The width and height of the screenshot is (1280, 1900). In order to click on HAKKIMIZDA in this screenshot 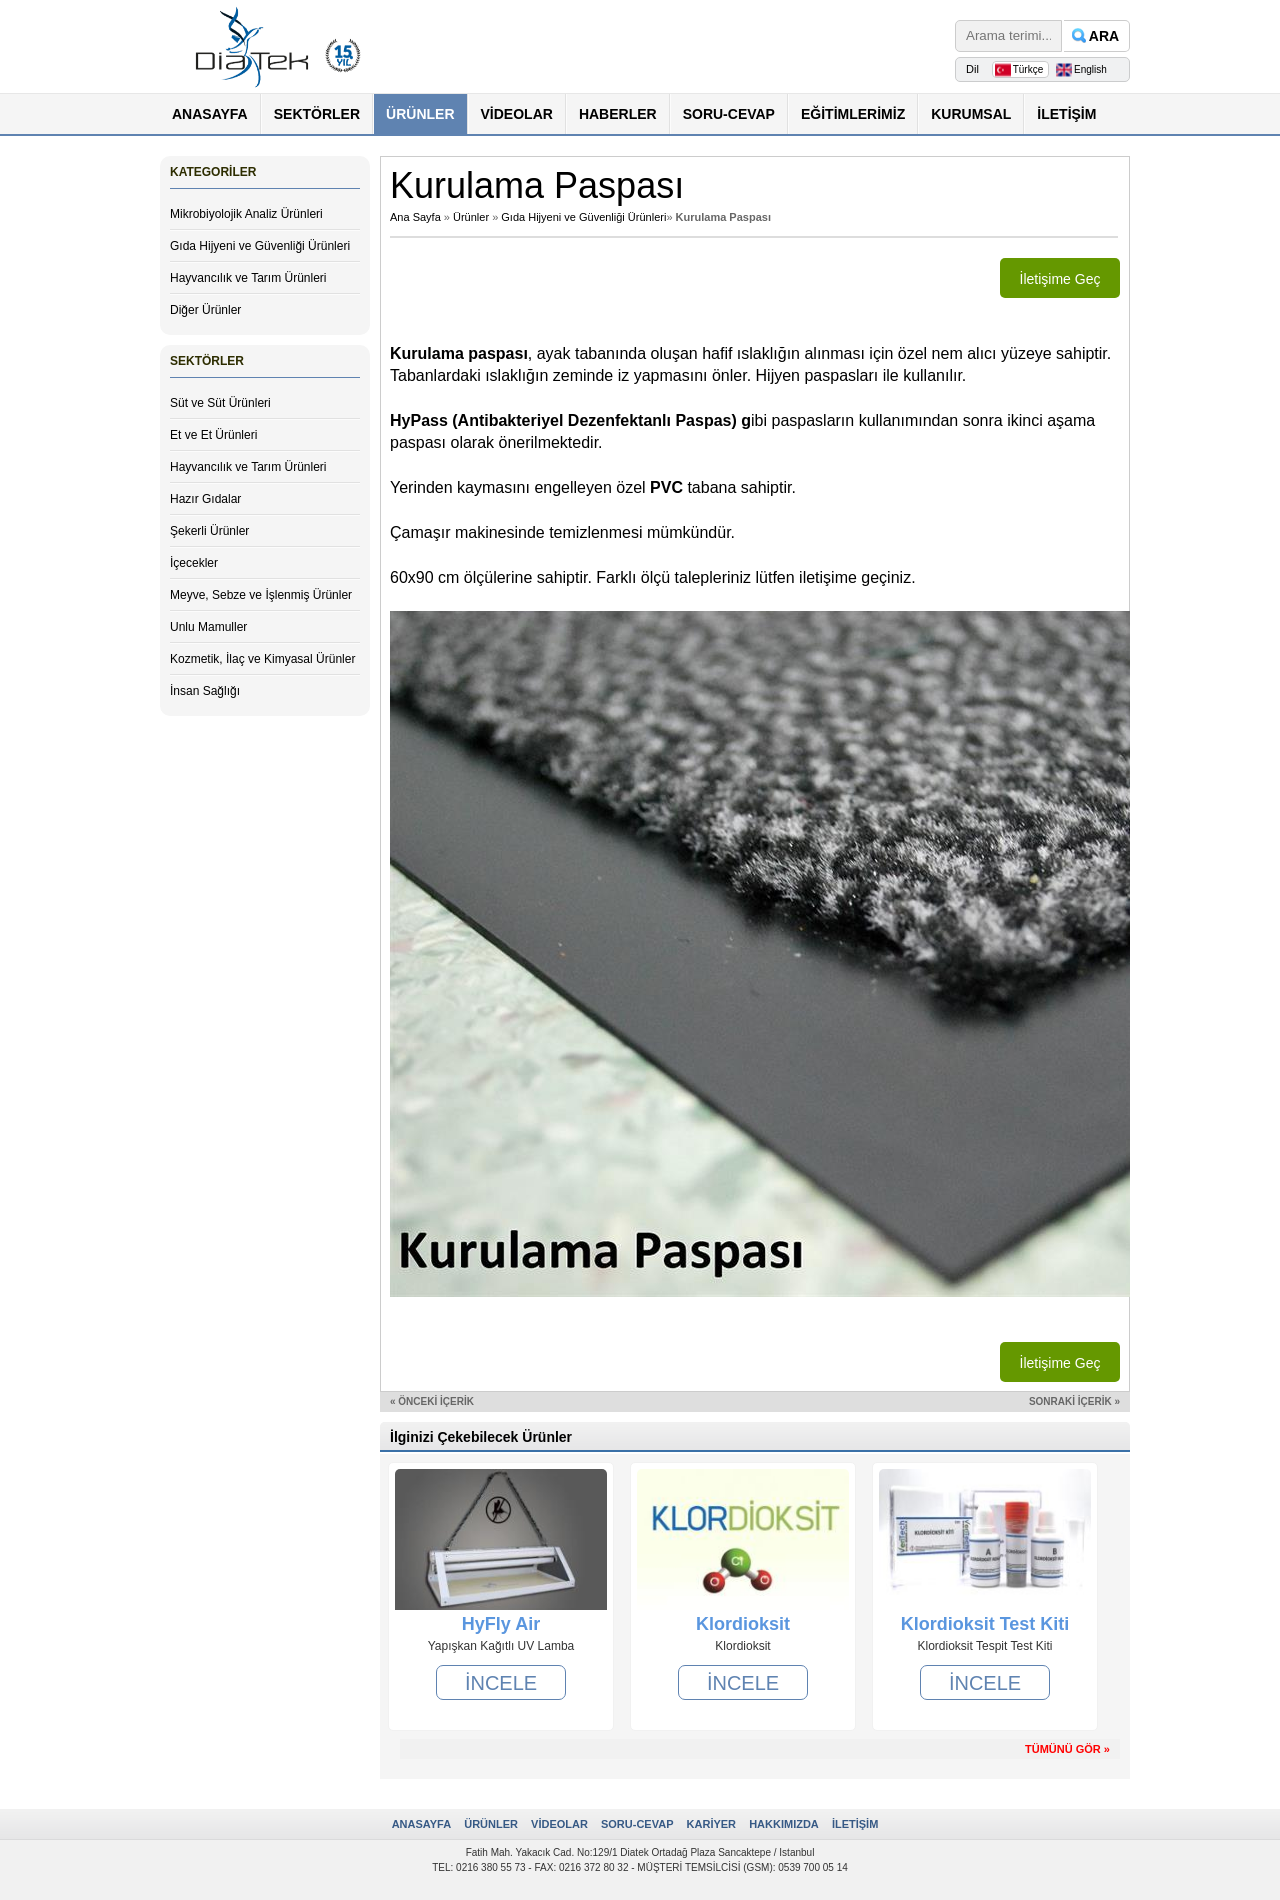, I will do `click(784, 1824)`.